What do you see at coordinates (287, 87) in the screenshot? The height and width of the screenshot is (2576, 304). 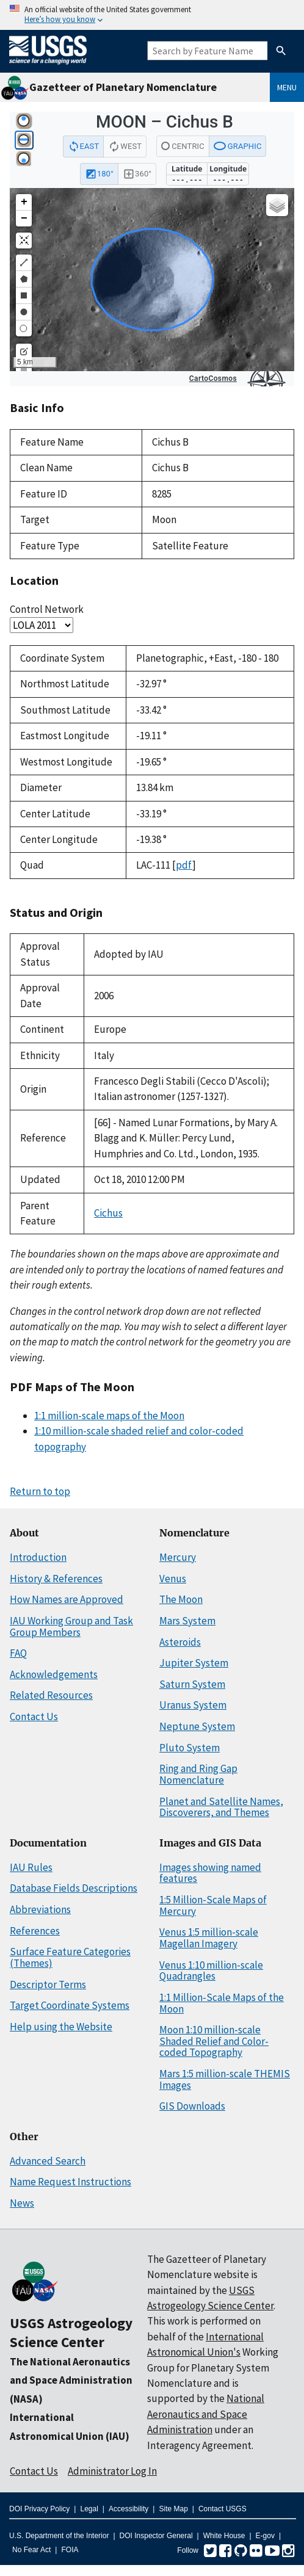 I see `Menu` at bounding box center [287, 87].